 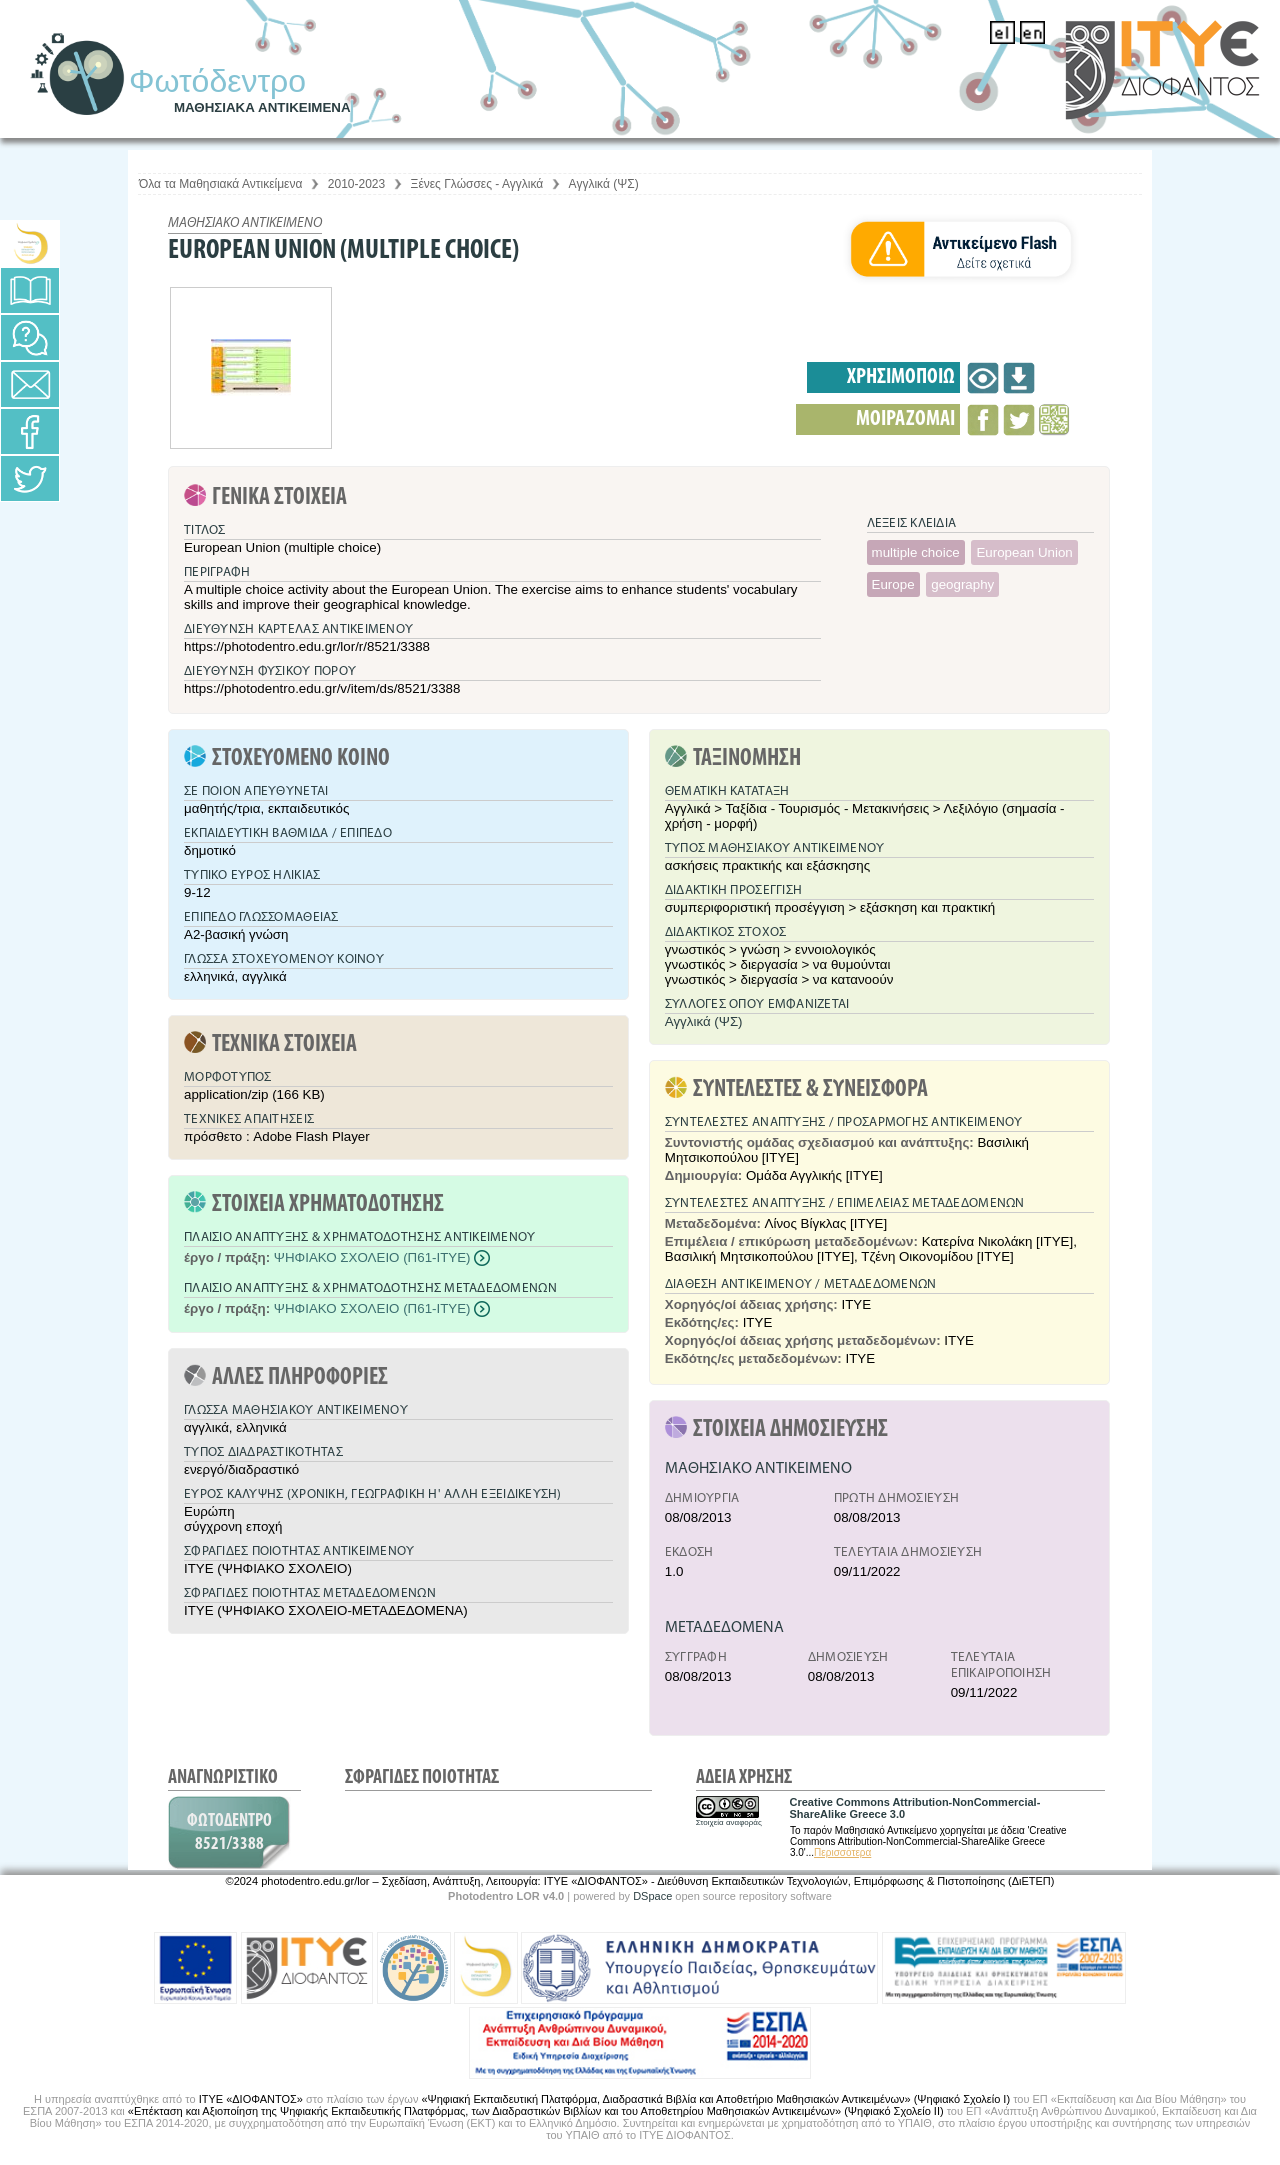 I want to click on Europe, so click(x=893, y=584).